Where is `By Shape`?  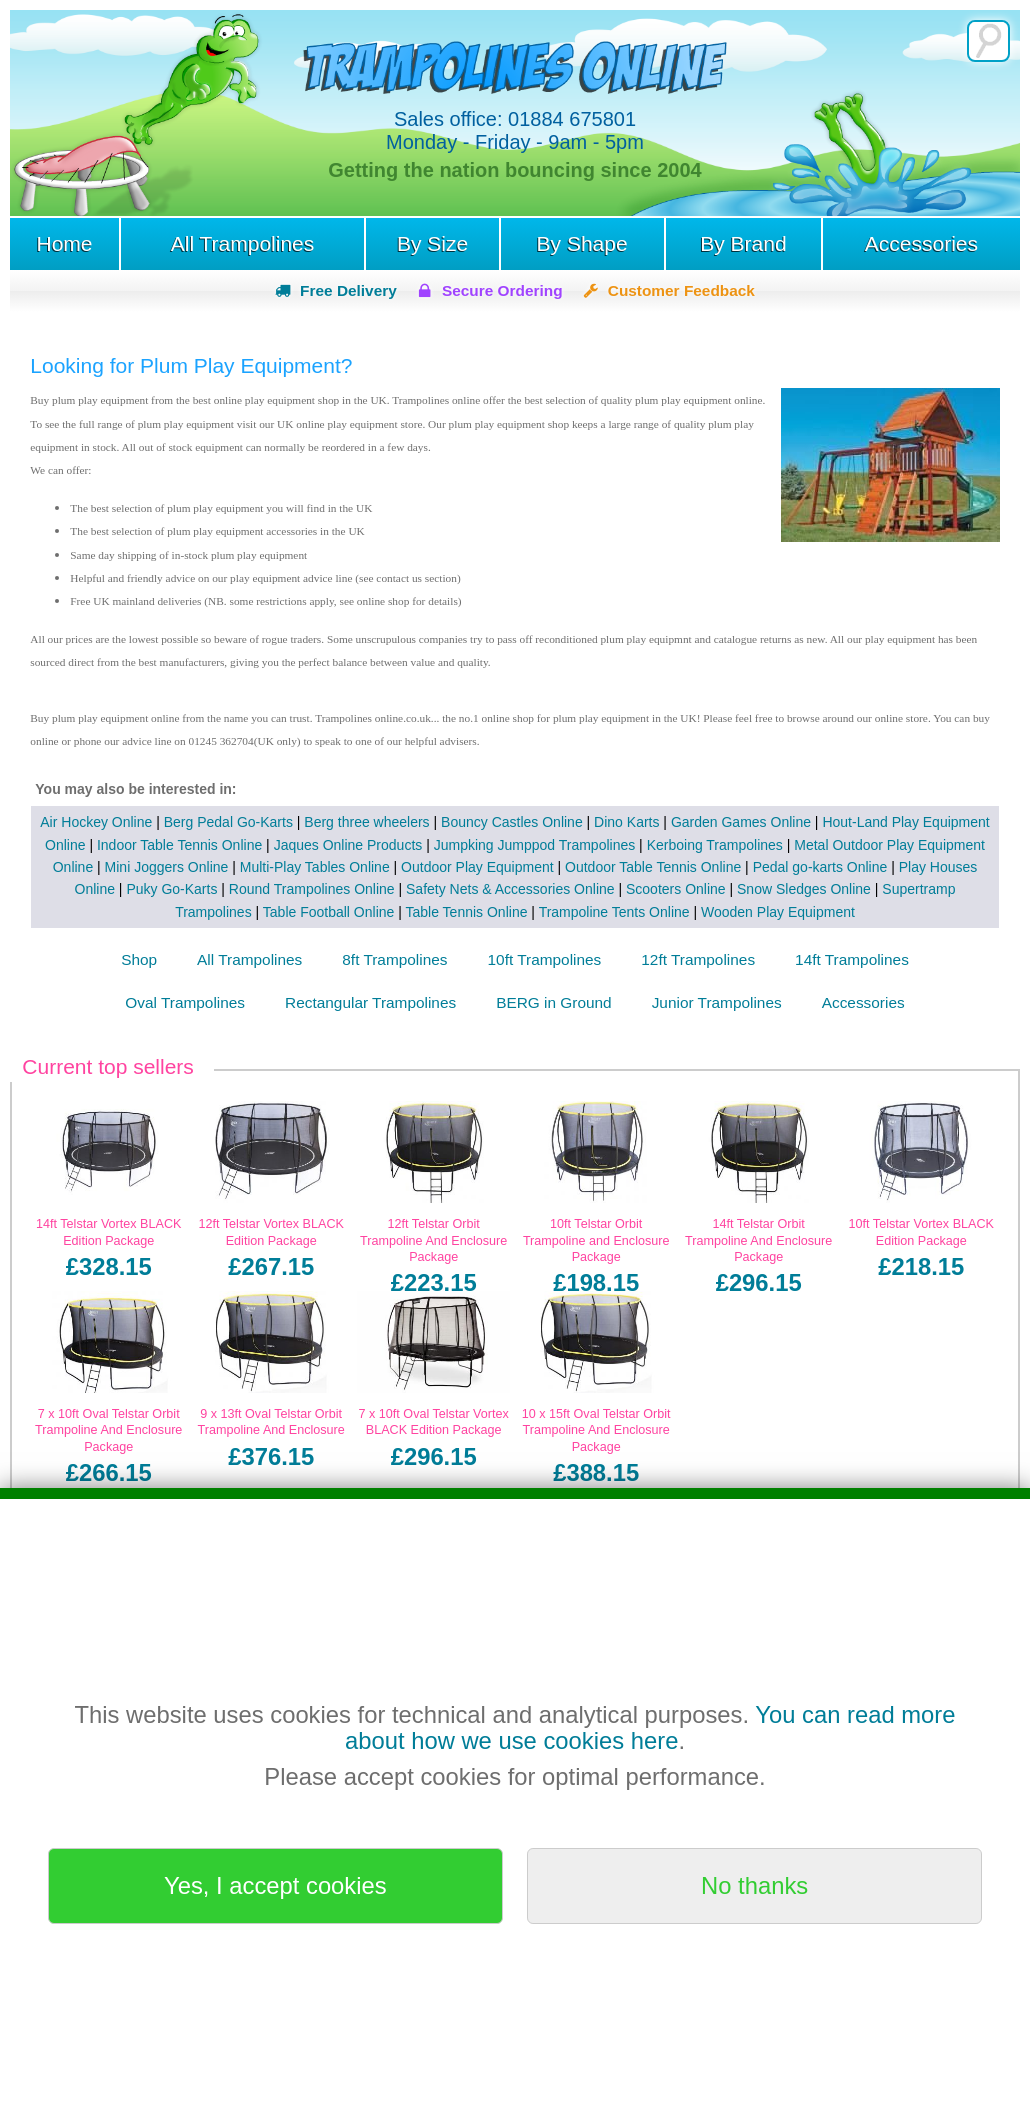 By Shape is located at coordinates (582, 243).